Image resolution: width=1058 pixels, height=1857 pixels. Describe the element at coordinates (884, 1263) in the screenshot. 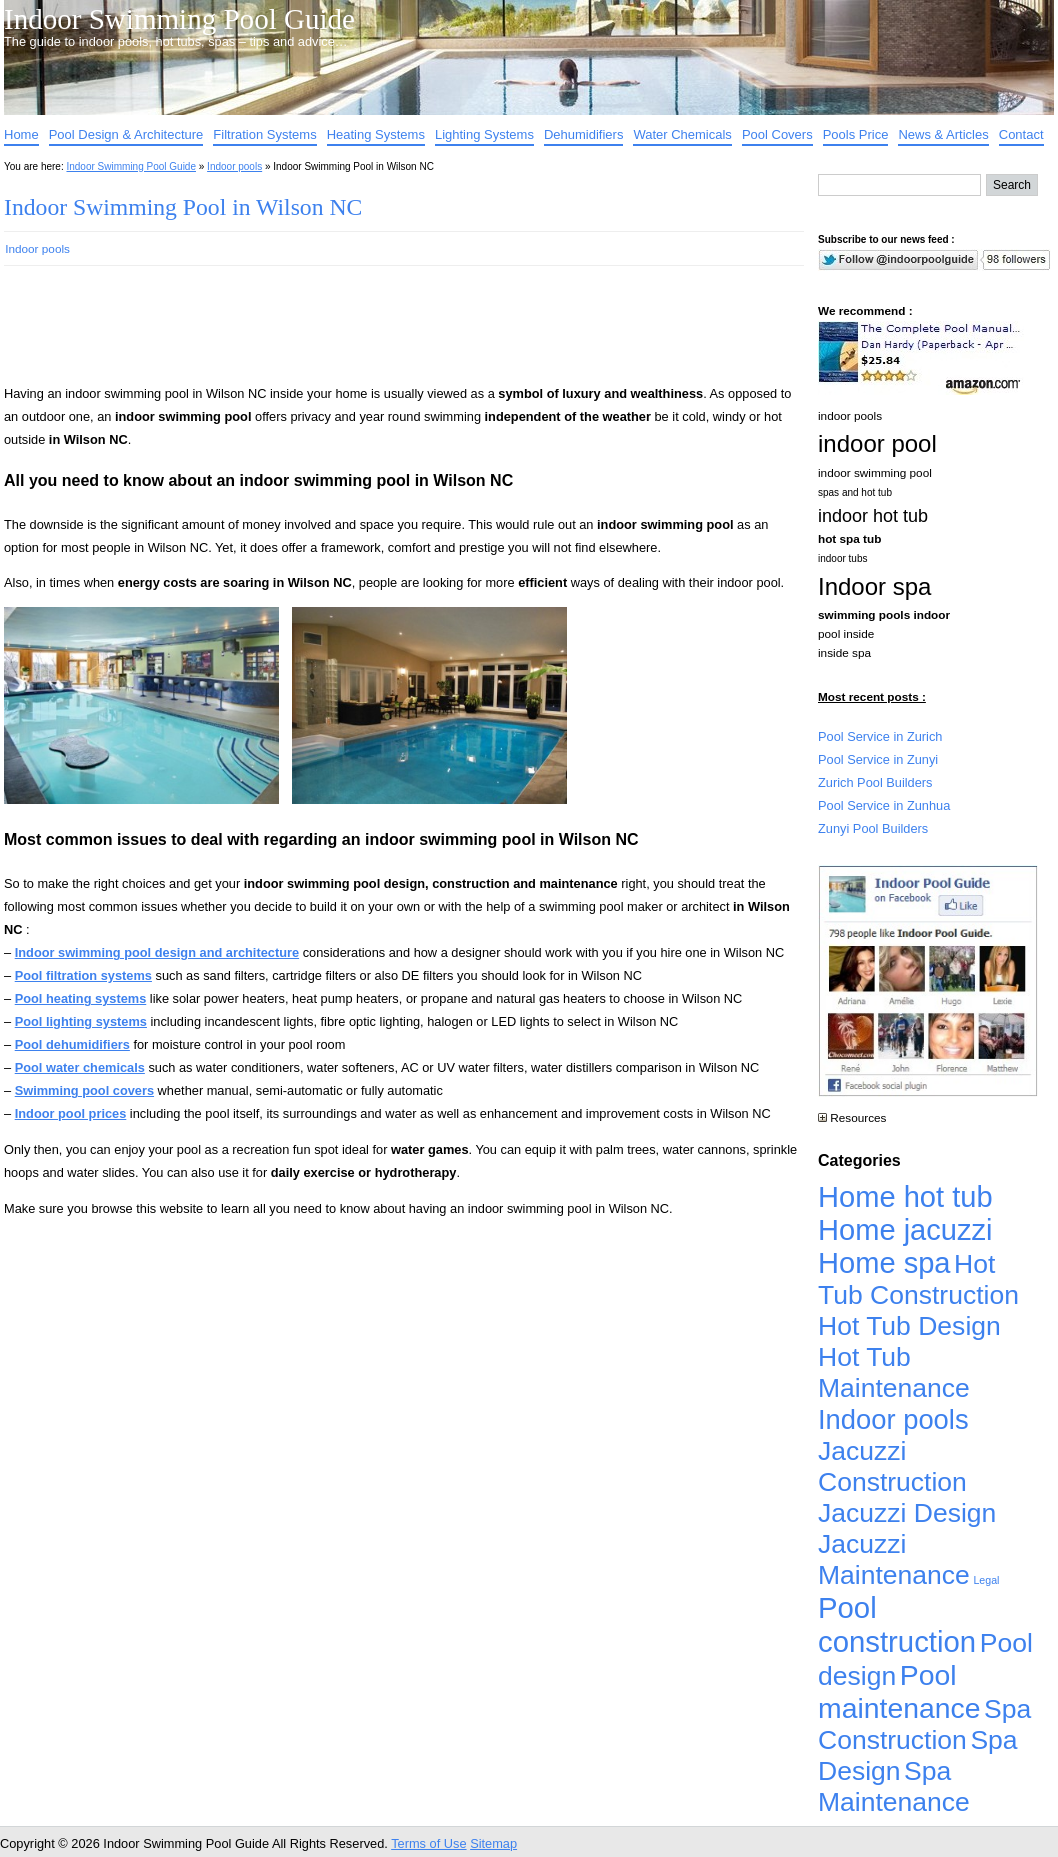

I see `Home spa [Home spa (17,240 items)]` at that location.